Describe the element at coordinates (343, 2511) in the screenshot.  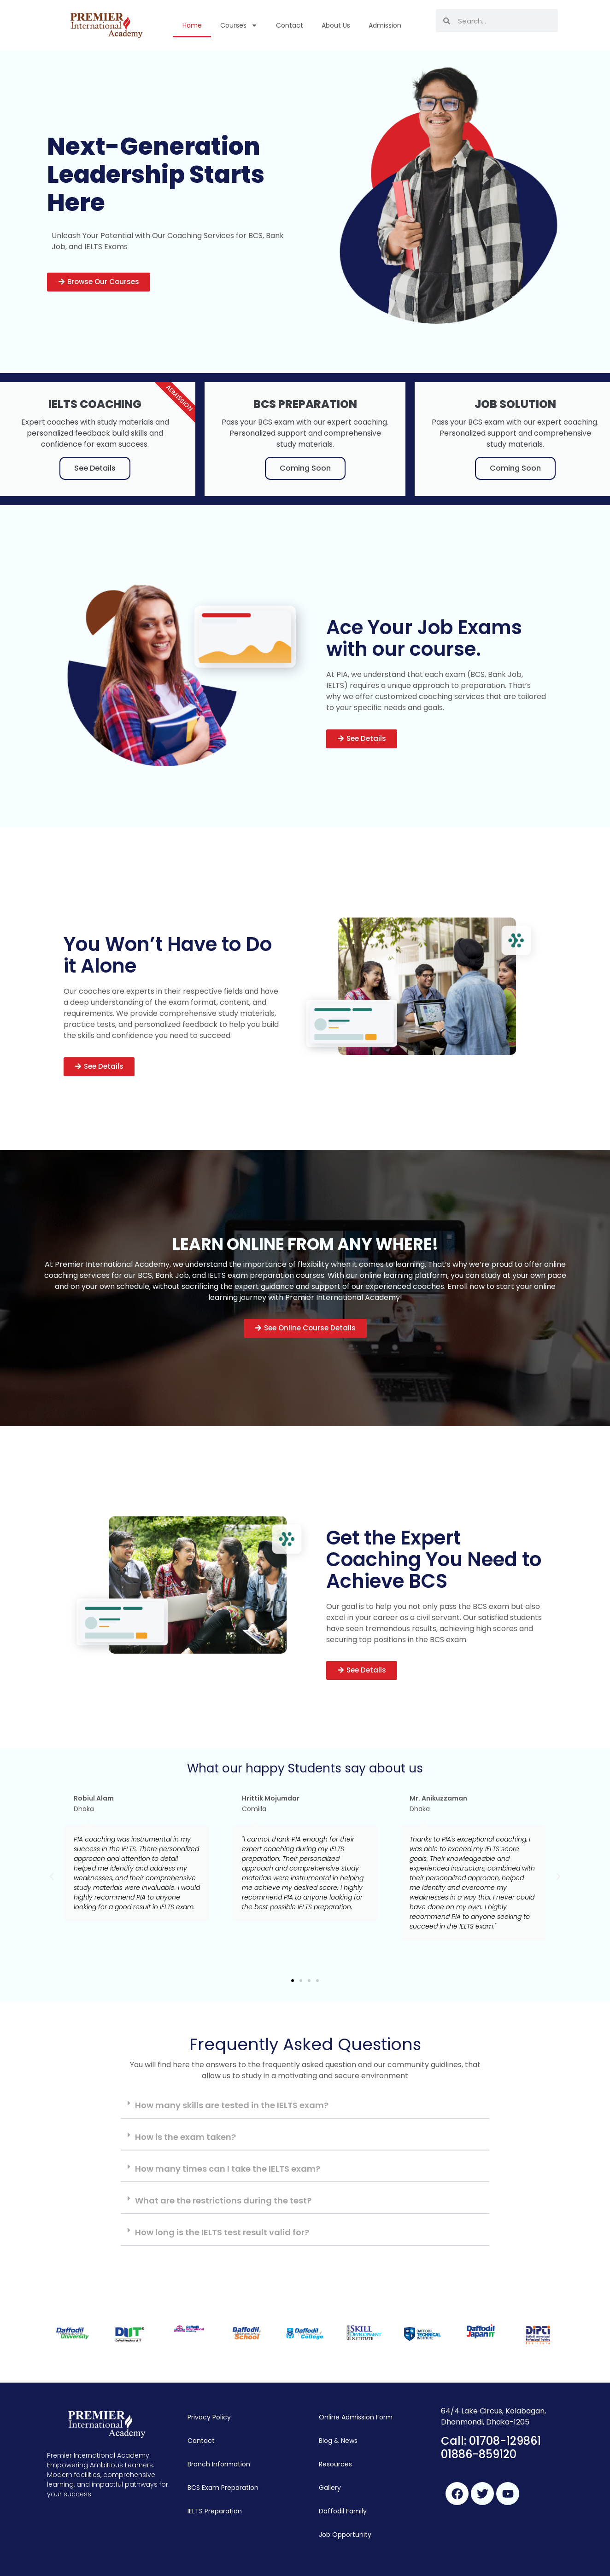
I see `Daffodil Family` at that location.